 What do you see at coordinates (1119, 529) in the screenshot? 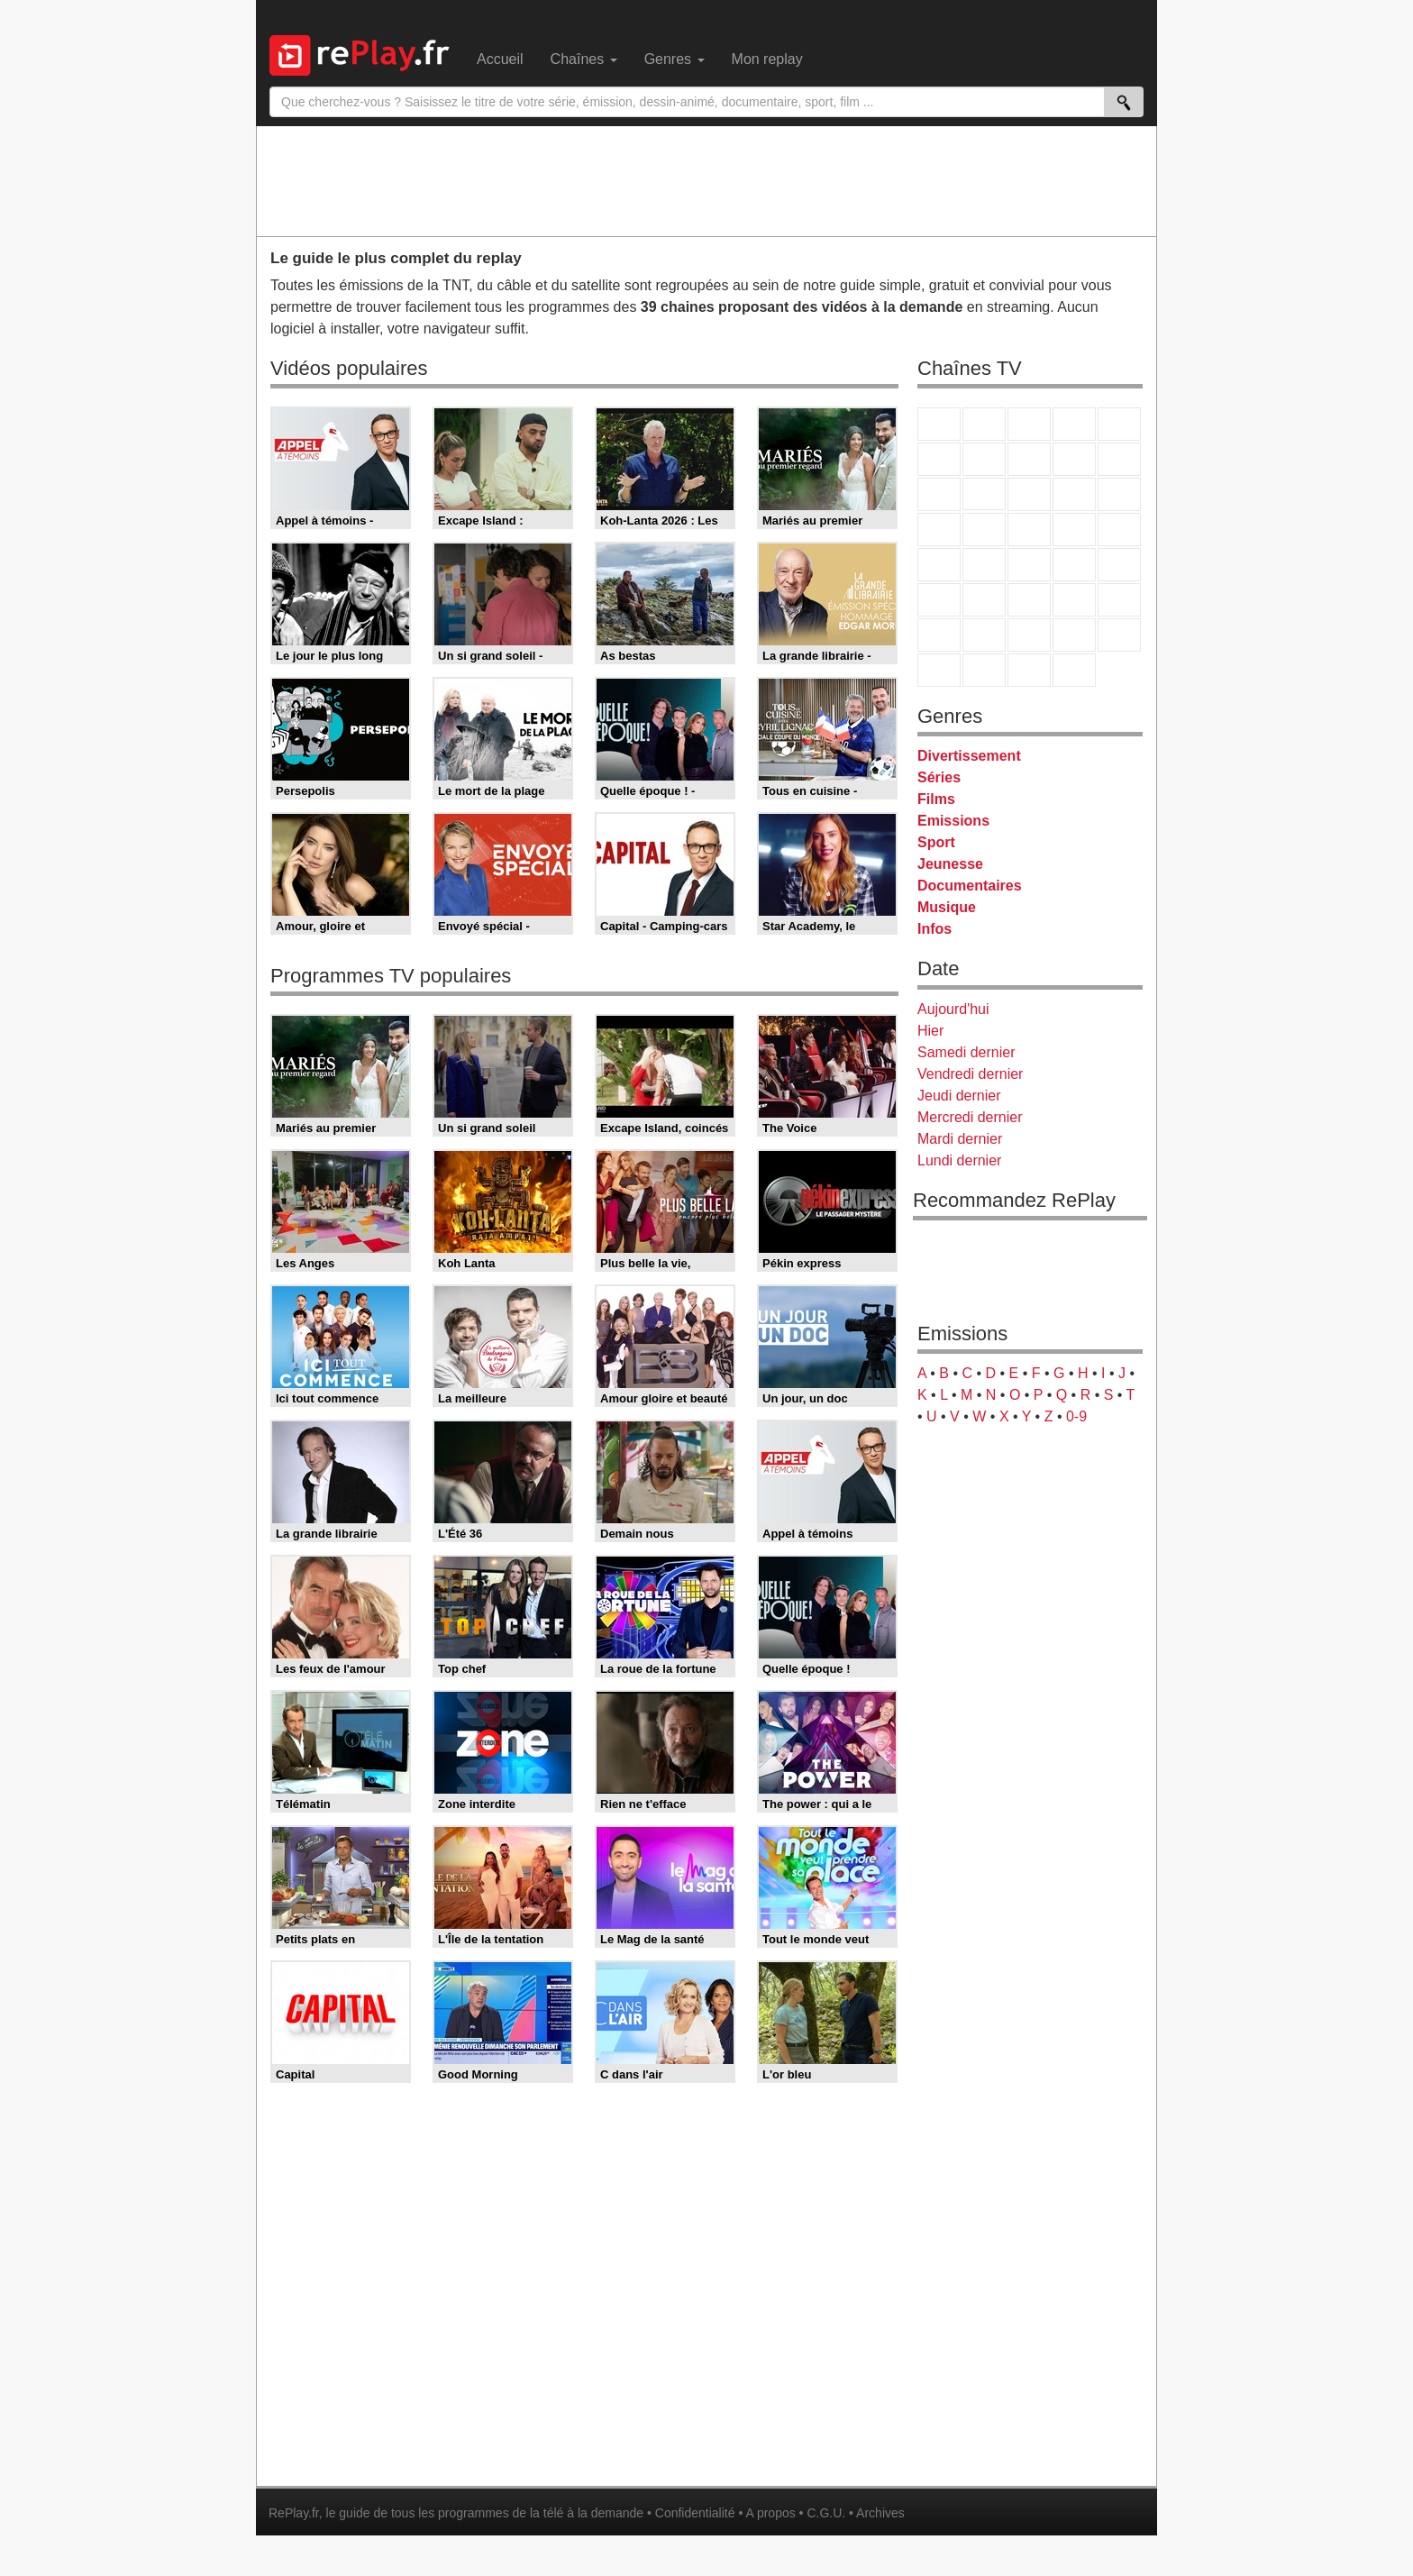
I see `T18` at bounding box center [1119, 529].